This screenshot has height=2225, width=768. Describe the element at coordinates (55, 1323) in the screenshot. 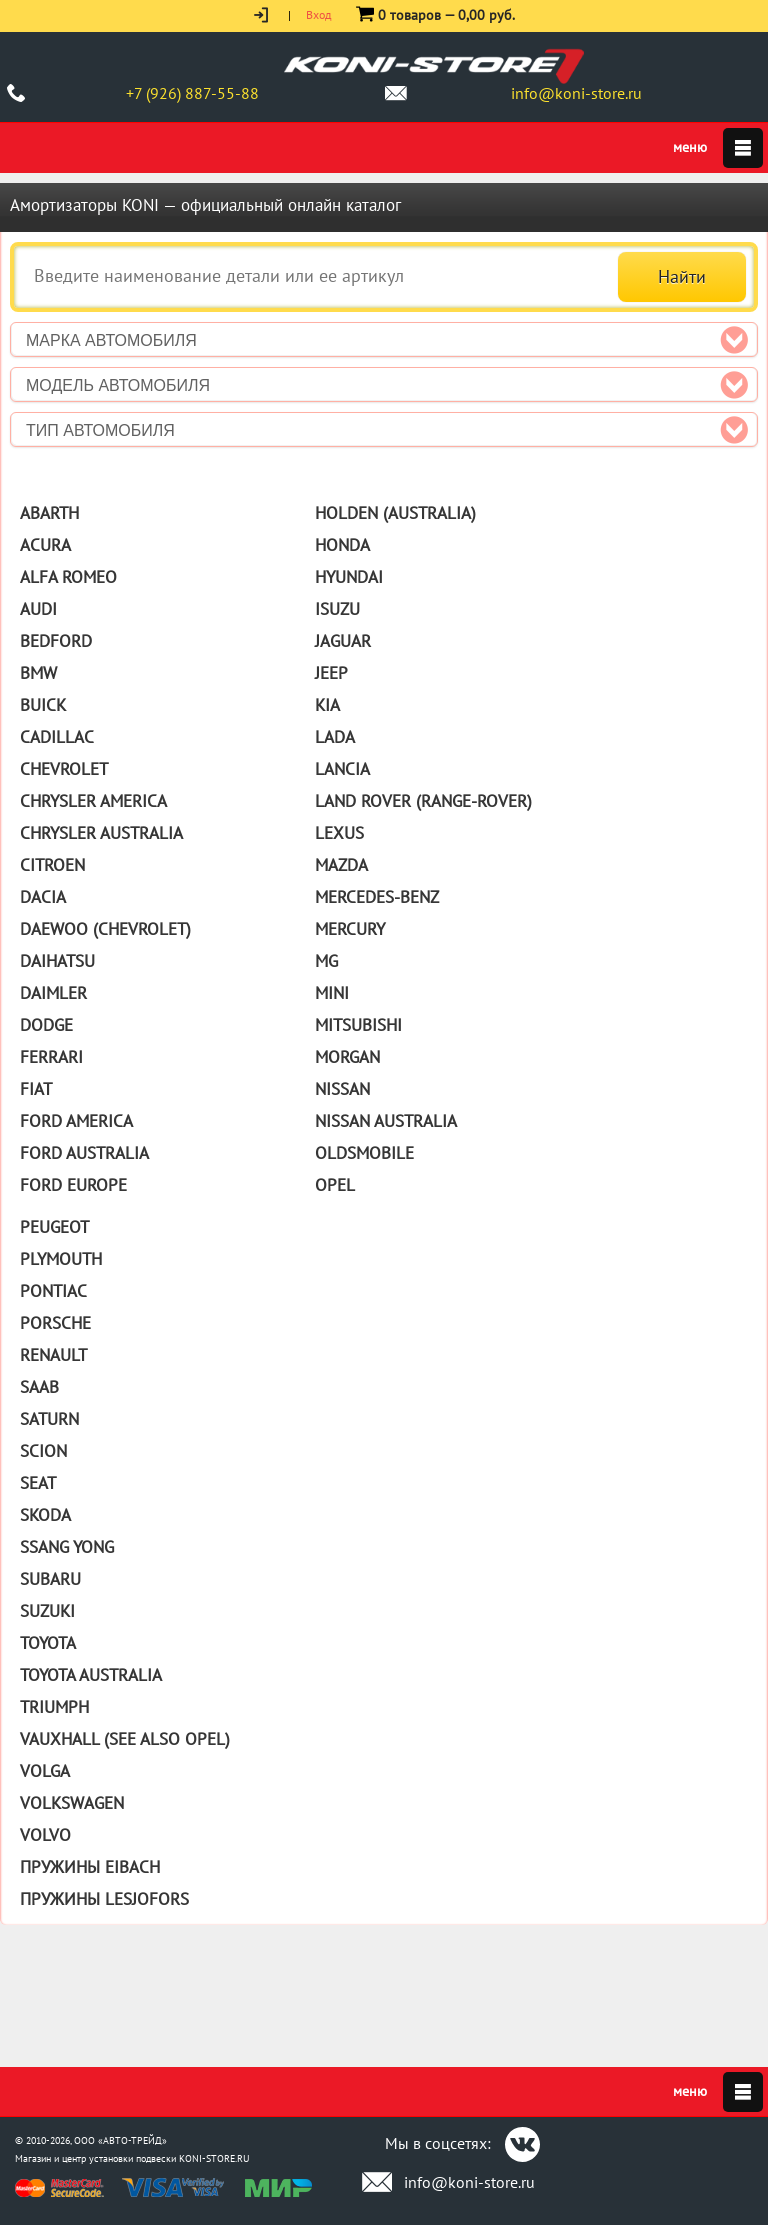

I see `Porsche` at that location.